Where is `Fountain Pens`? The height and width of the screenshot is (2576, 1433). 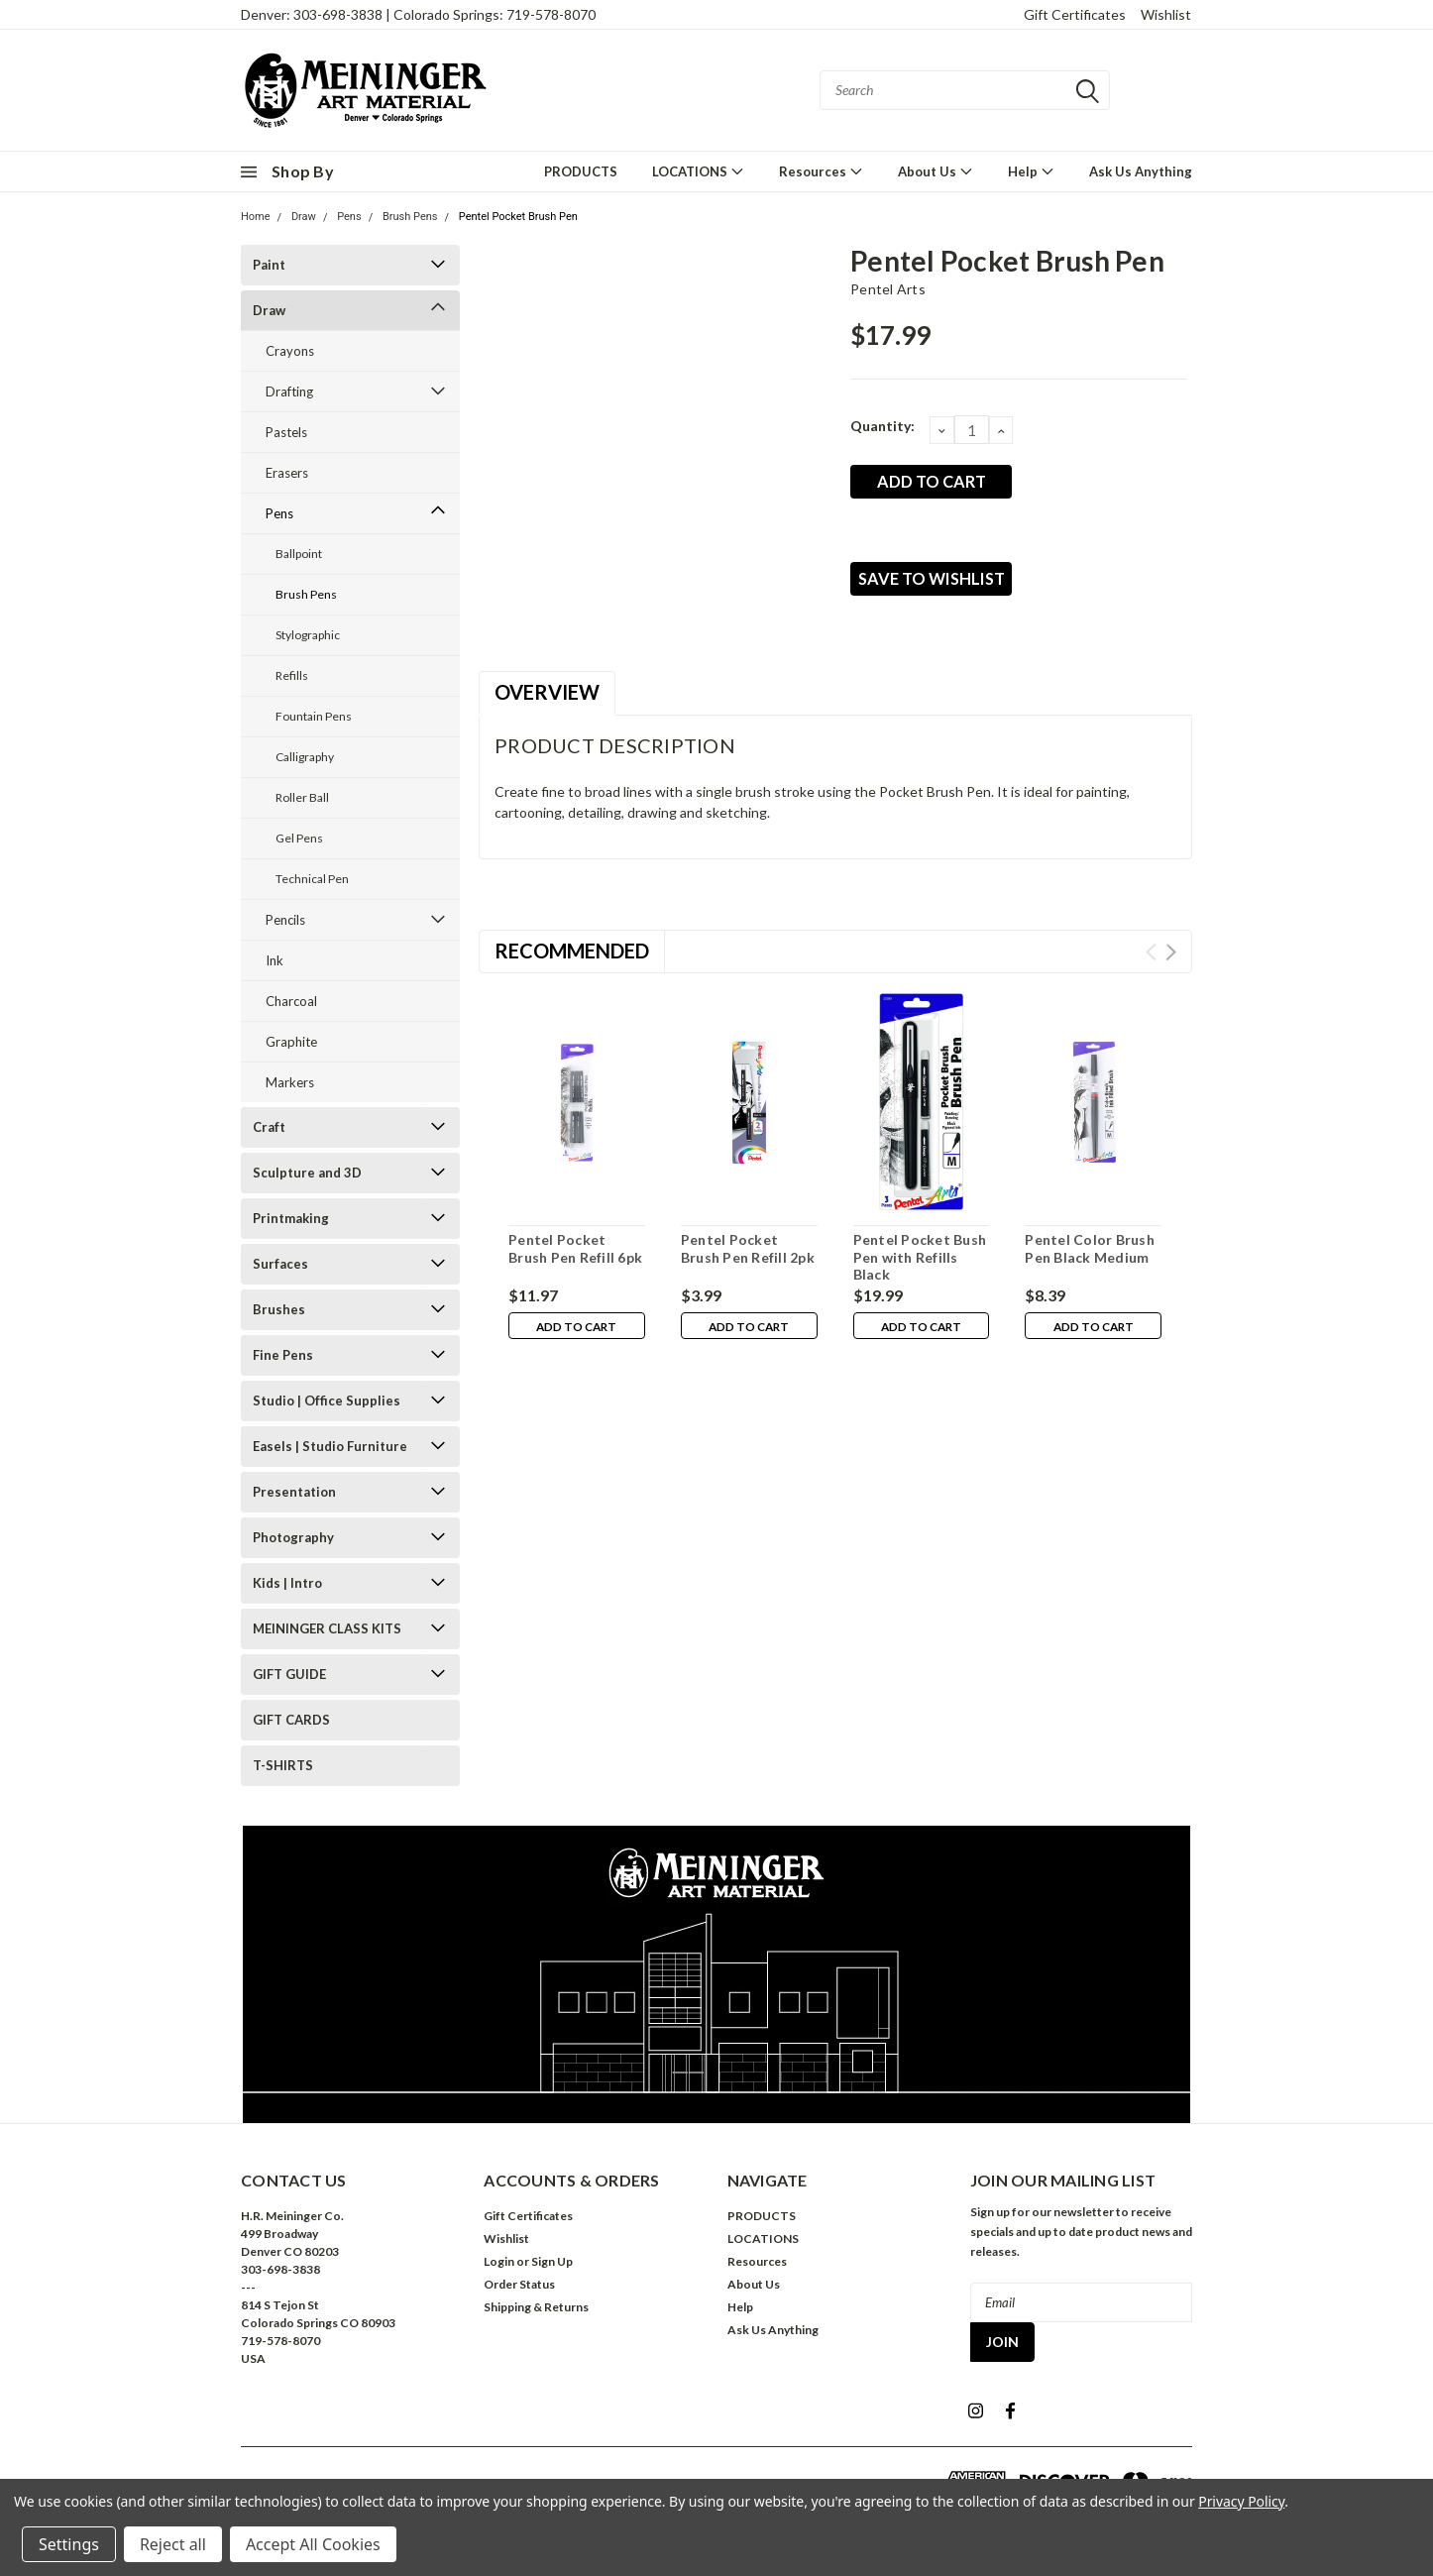
Fountain Pens is located at coordinates (314, 716).